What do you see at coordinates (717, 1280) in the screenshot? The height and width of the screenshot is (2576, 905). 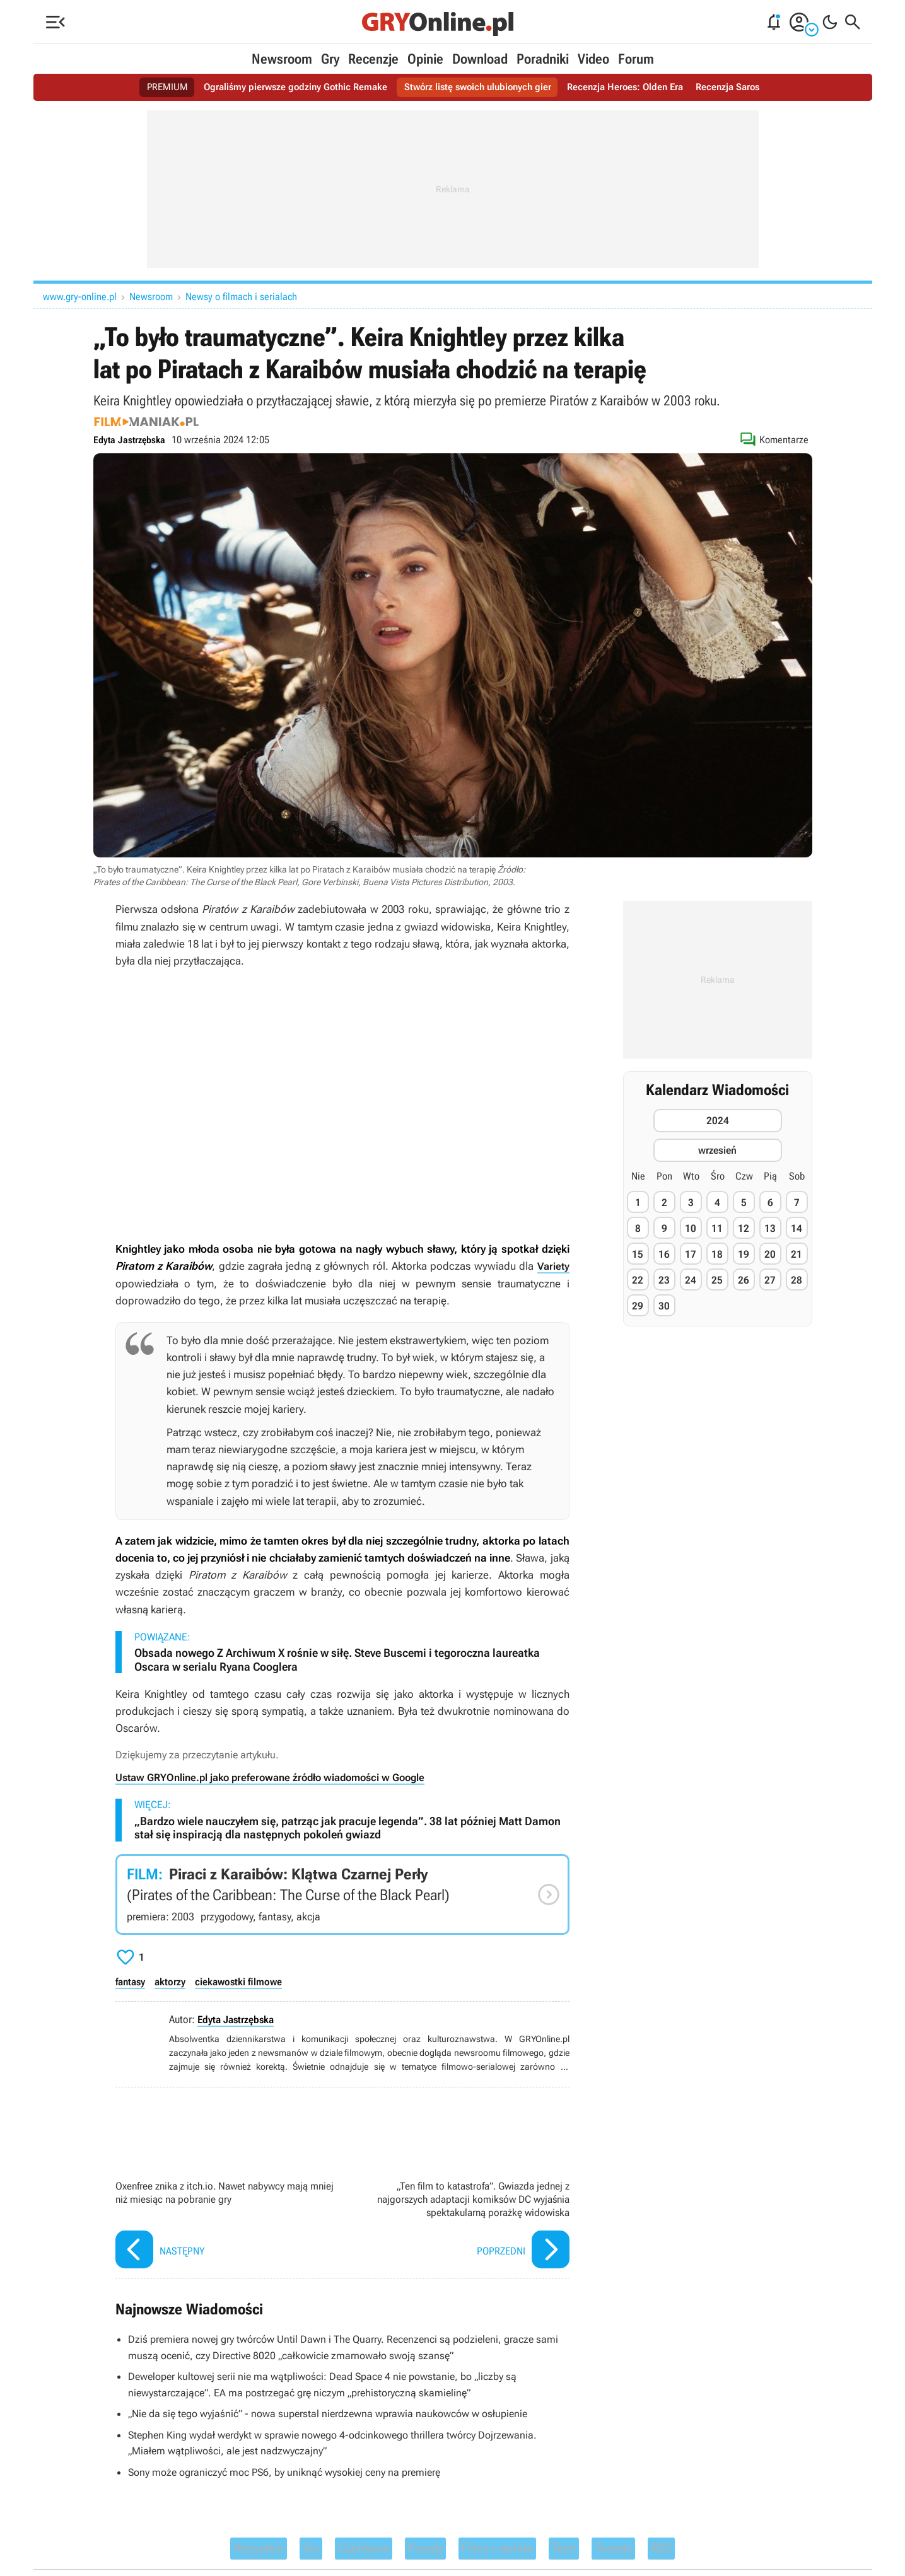 I see `25` at bounding box center [717, 1280].